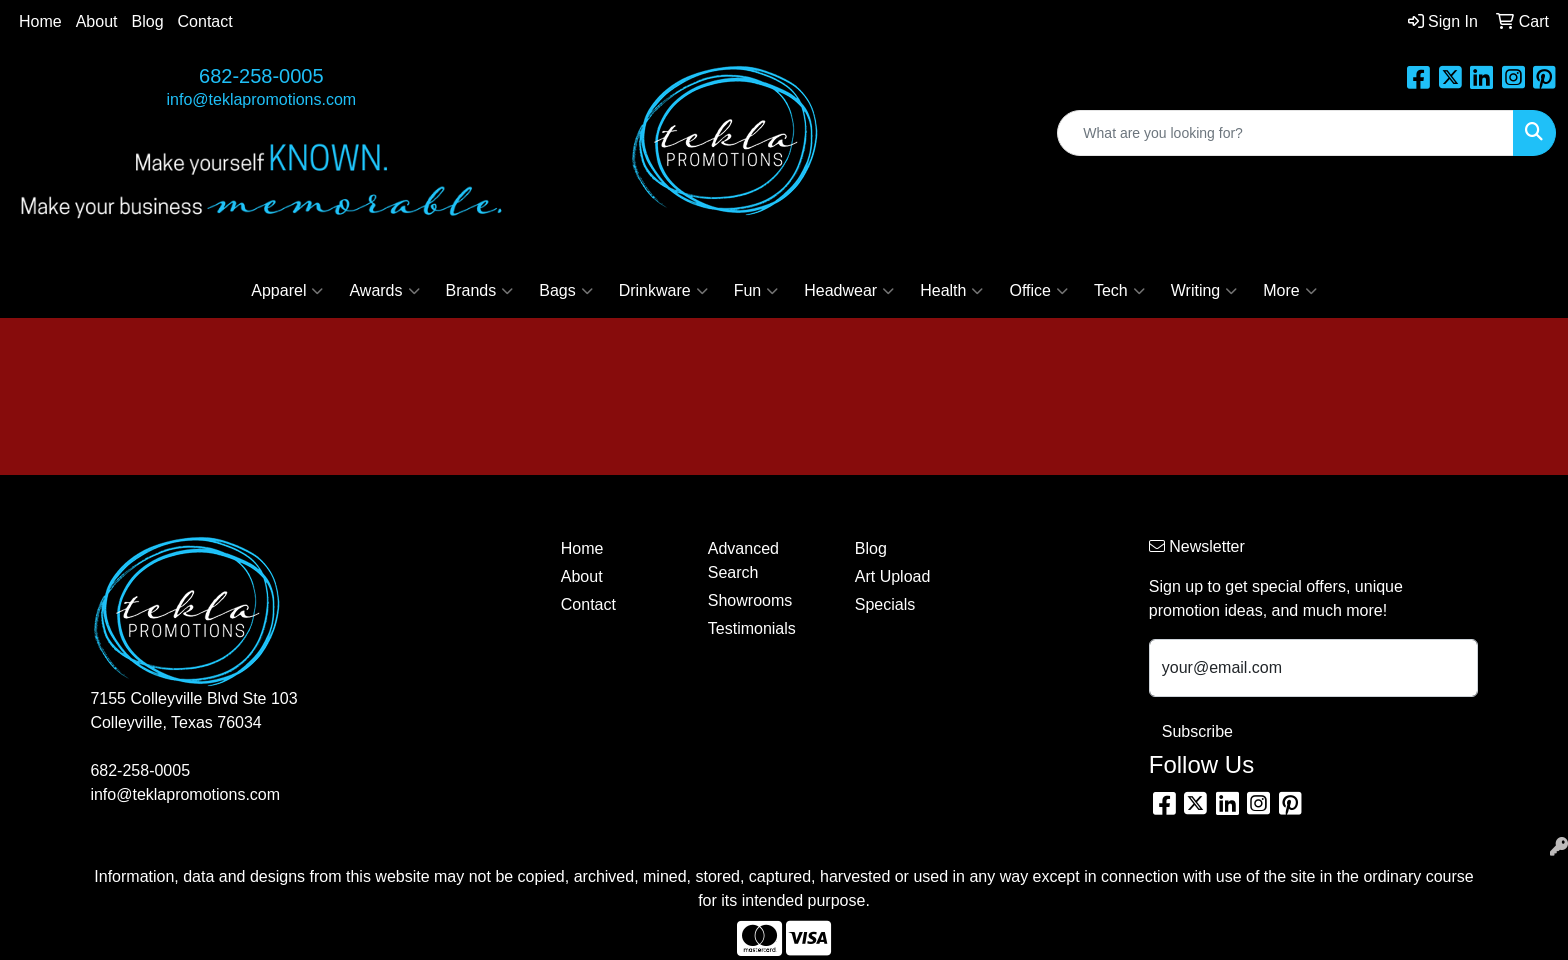 This screenshot has height=960, width=1568. I want to click on Headwear, so click(849, 291).